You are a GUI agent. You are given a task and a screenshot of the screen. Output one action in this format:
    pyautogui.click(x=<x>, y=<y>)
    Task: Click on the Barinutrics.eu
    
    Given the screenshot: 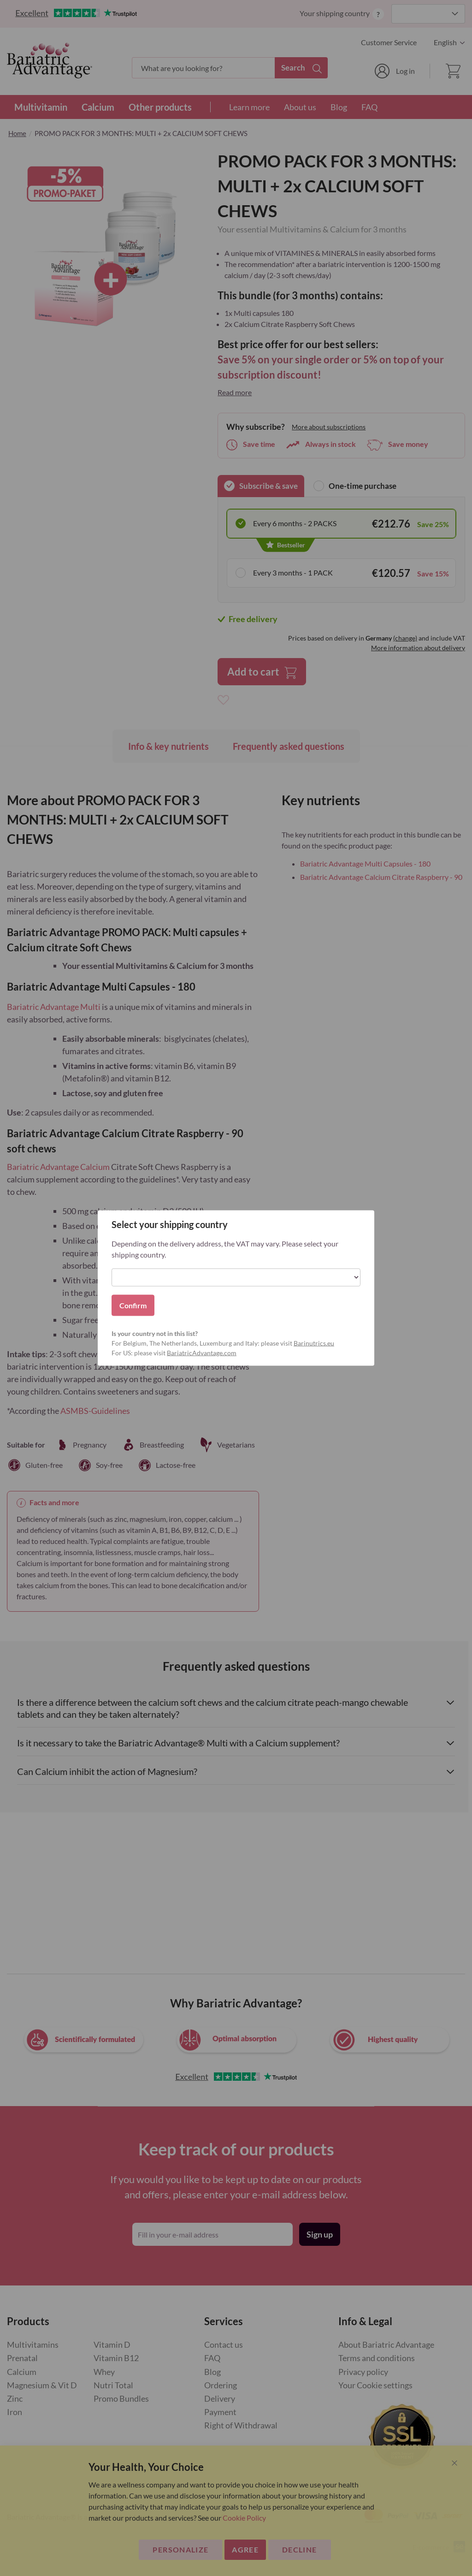 What is the action you would take?
    pyautogui.click(x=314, y=1343)
    